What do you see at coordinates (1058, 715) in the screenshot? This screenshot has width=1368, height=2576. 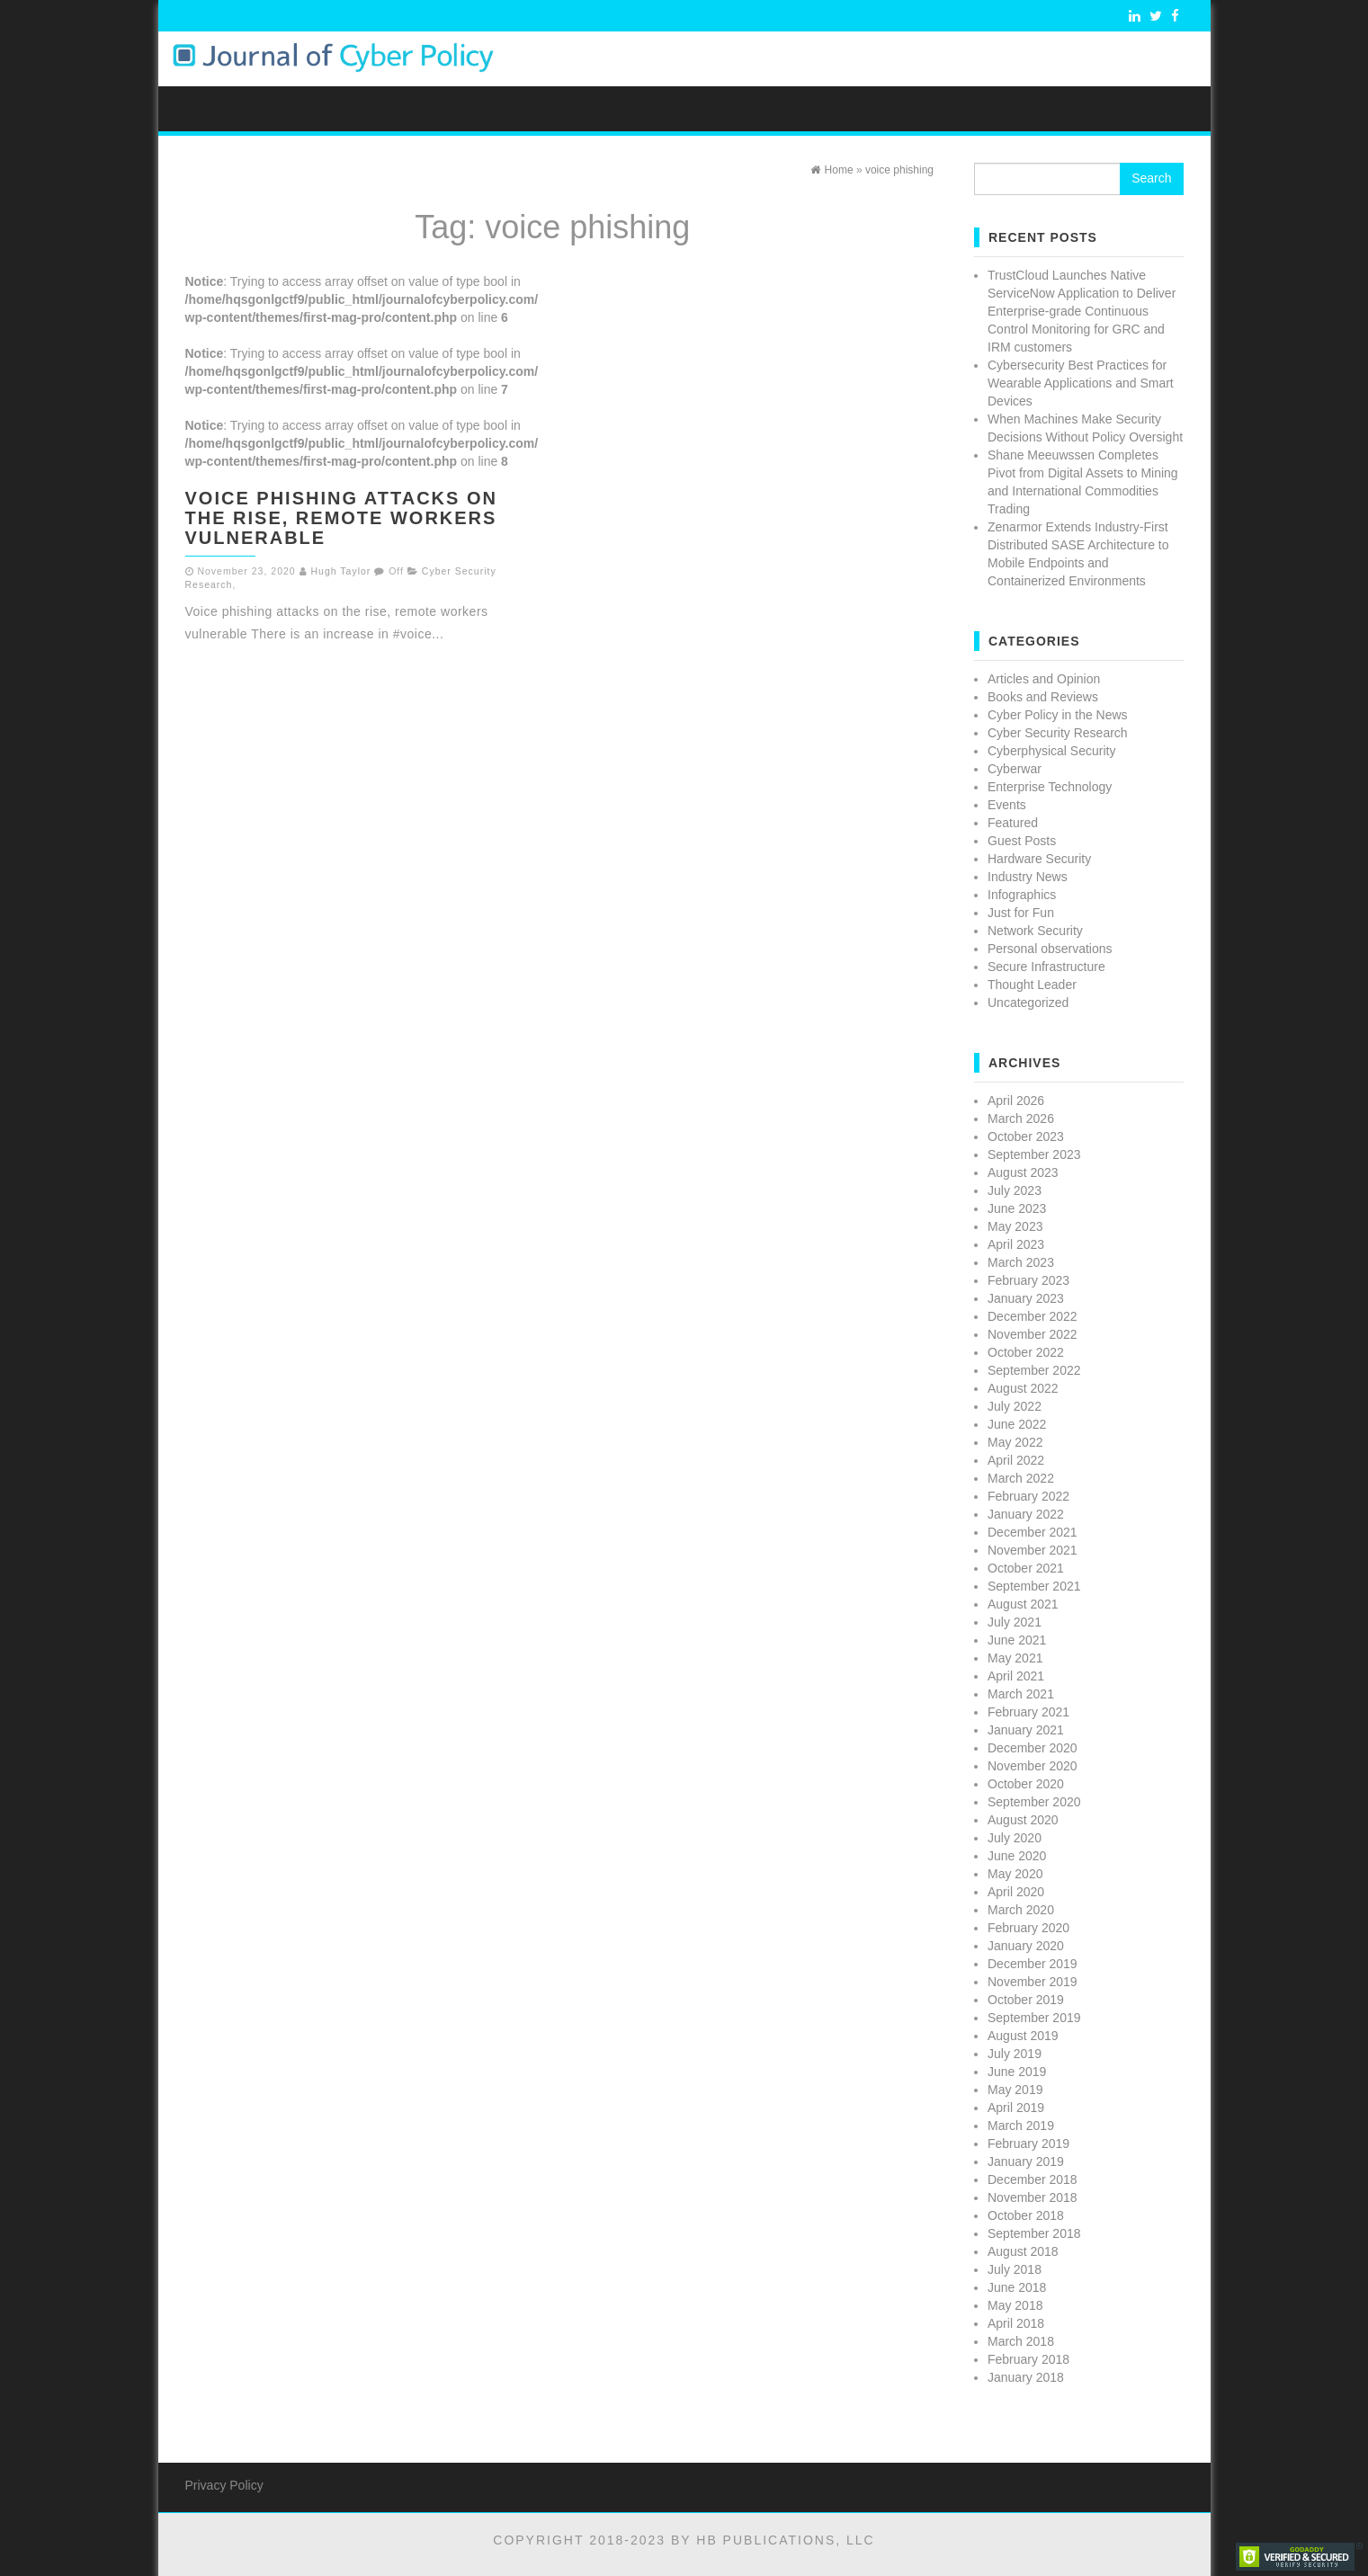 I see `Cyber Policy in the News` at bounding box center [1058, 715].